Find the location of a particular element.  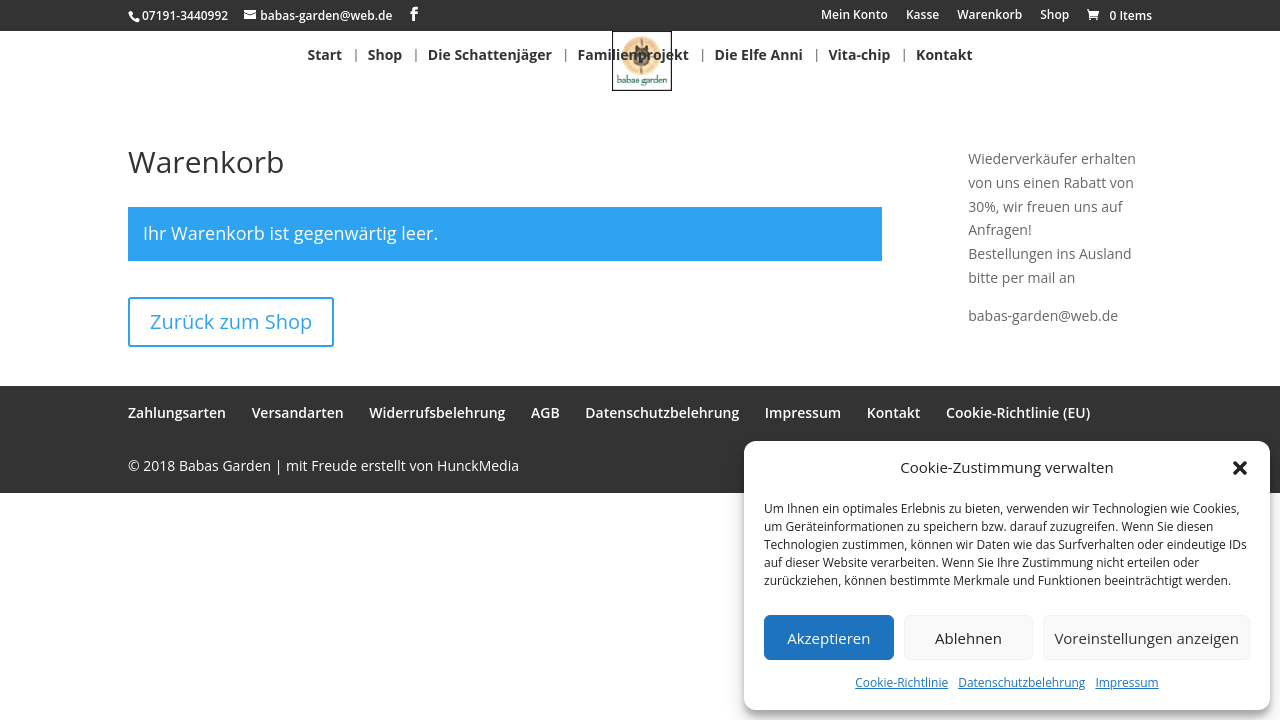

Die Schattenjäger is located at coordinates (490, 56).